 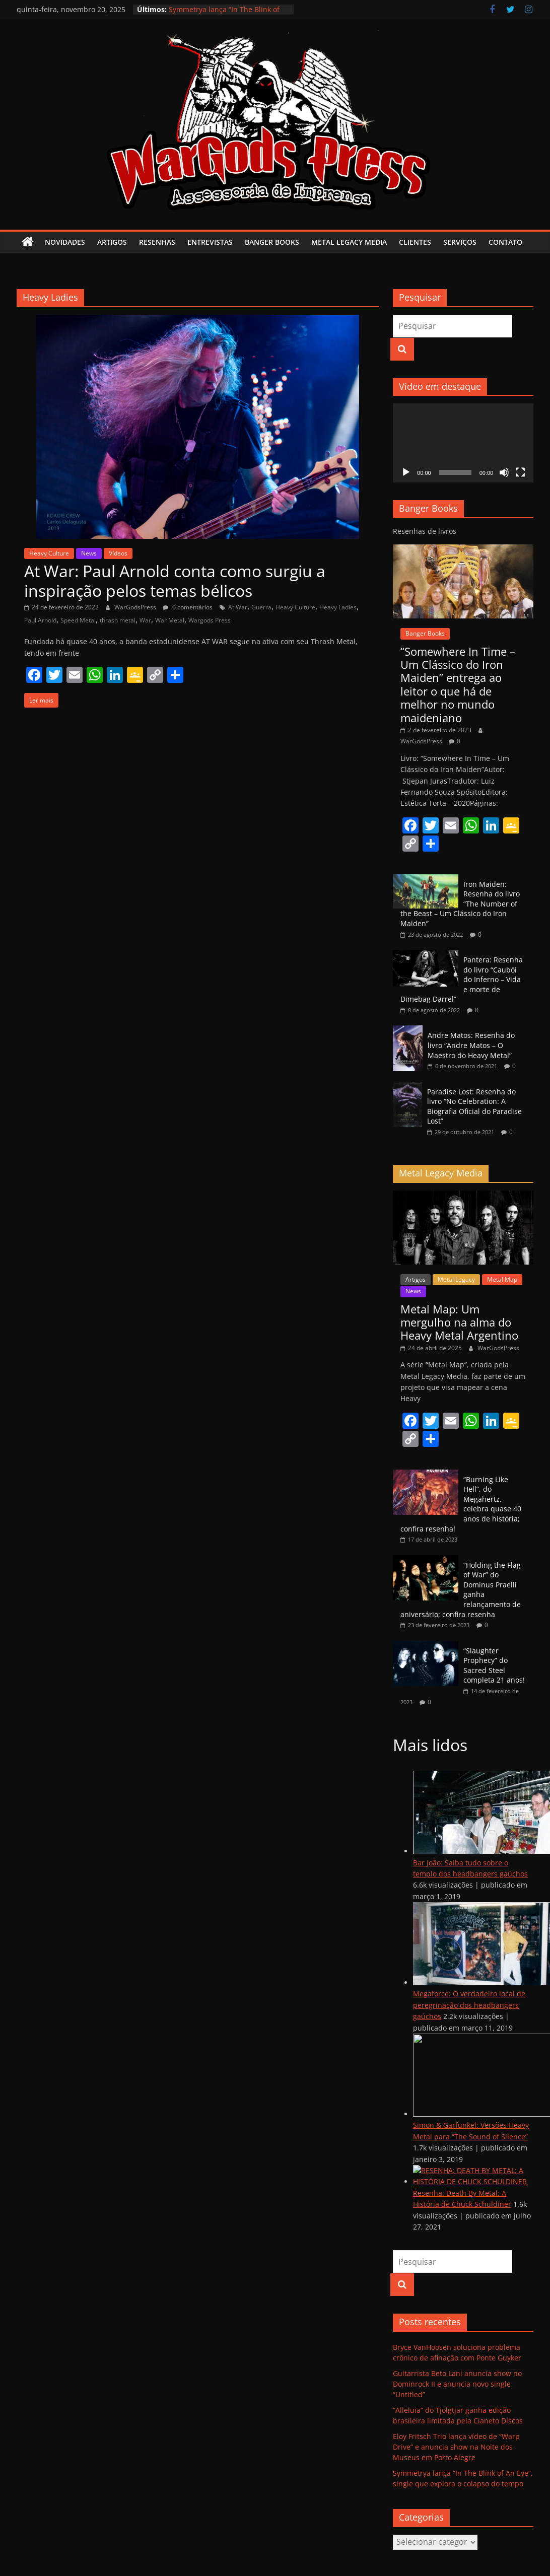 What do you see at coordinates (459, 242) in the screenshot?
I see `Serviços` at bounding box center [459, 242].